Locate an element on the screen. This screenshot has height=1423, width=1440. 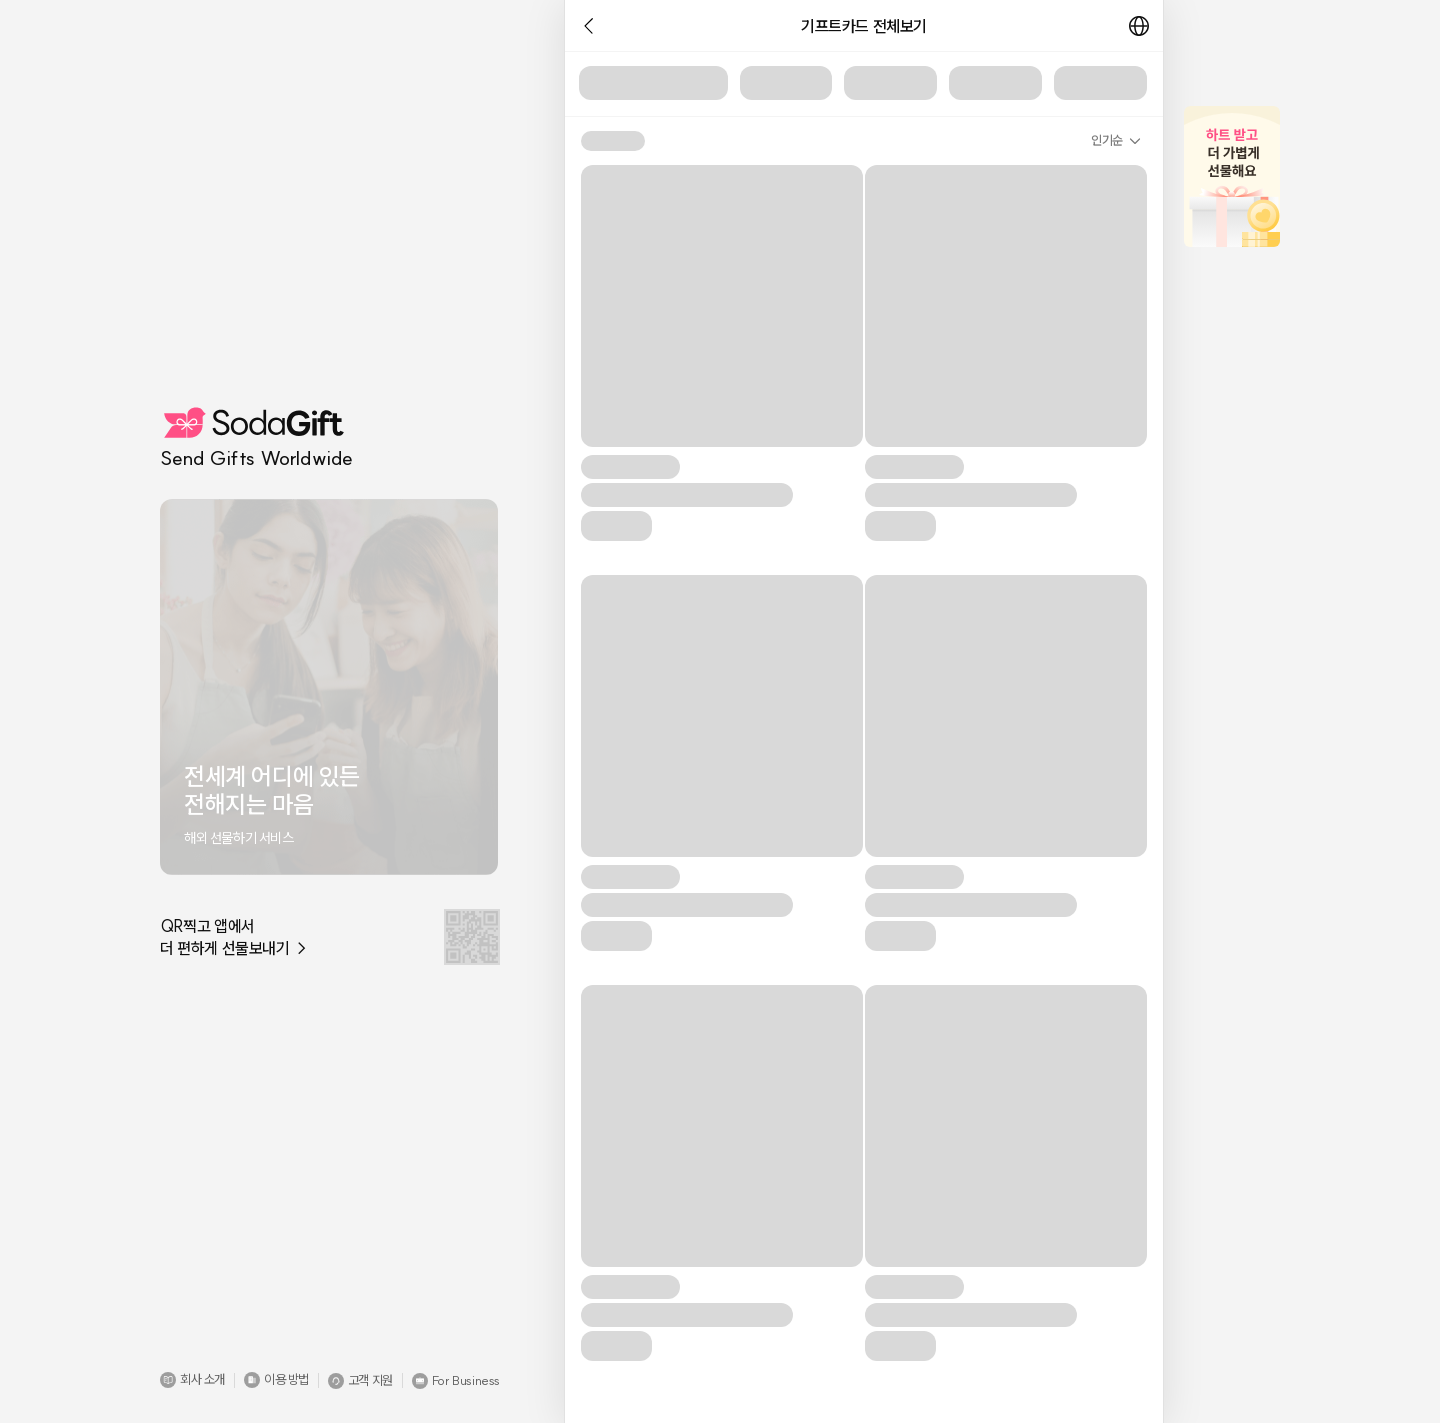
[button] is located at coordinates (192, 1380).